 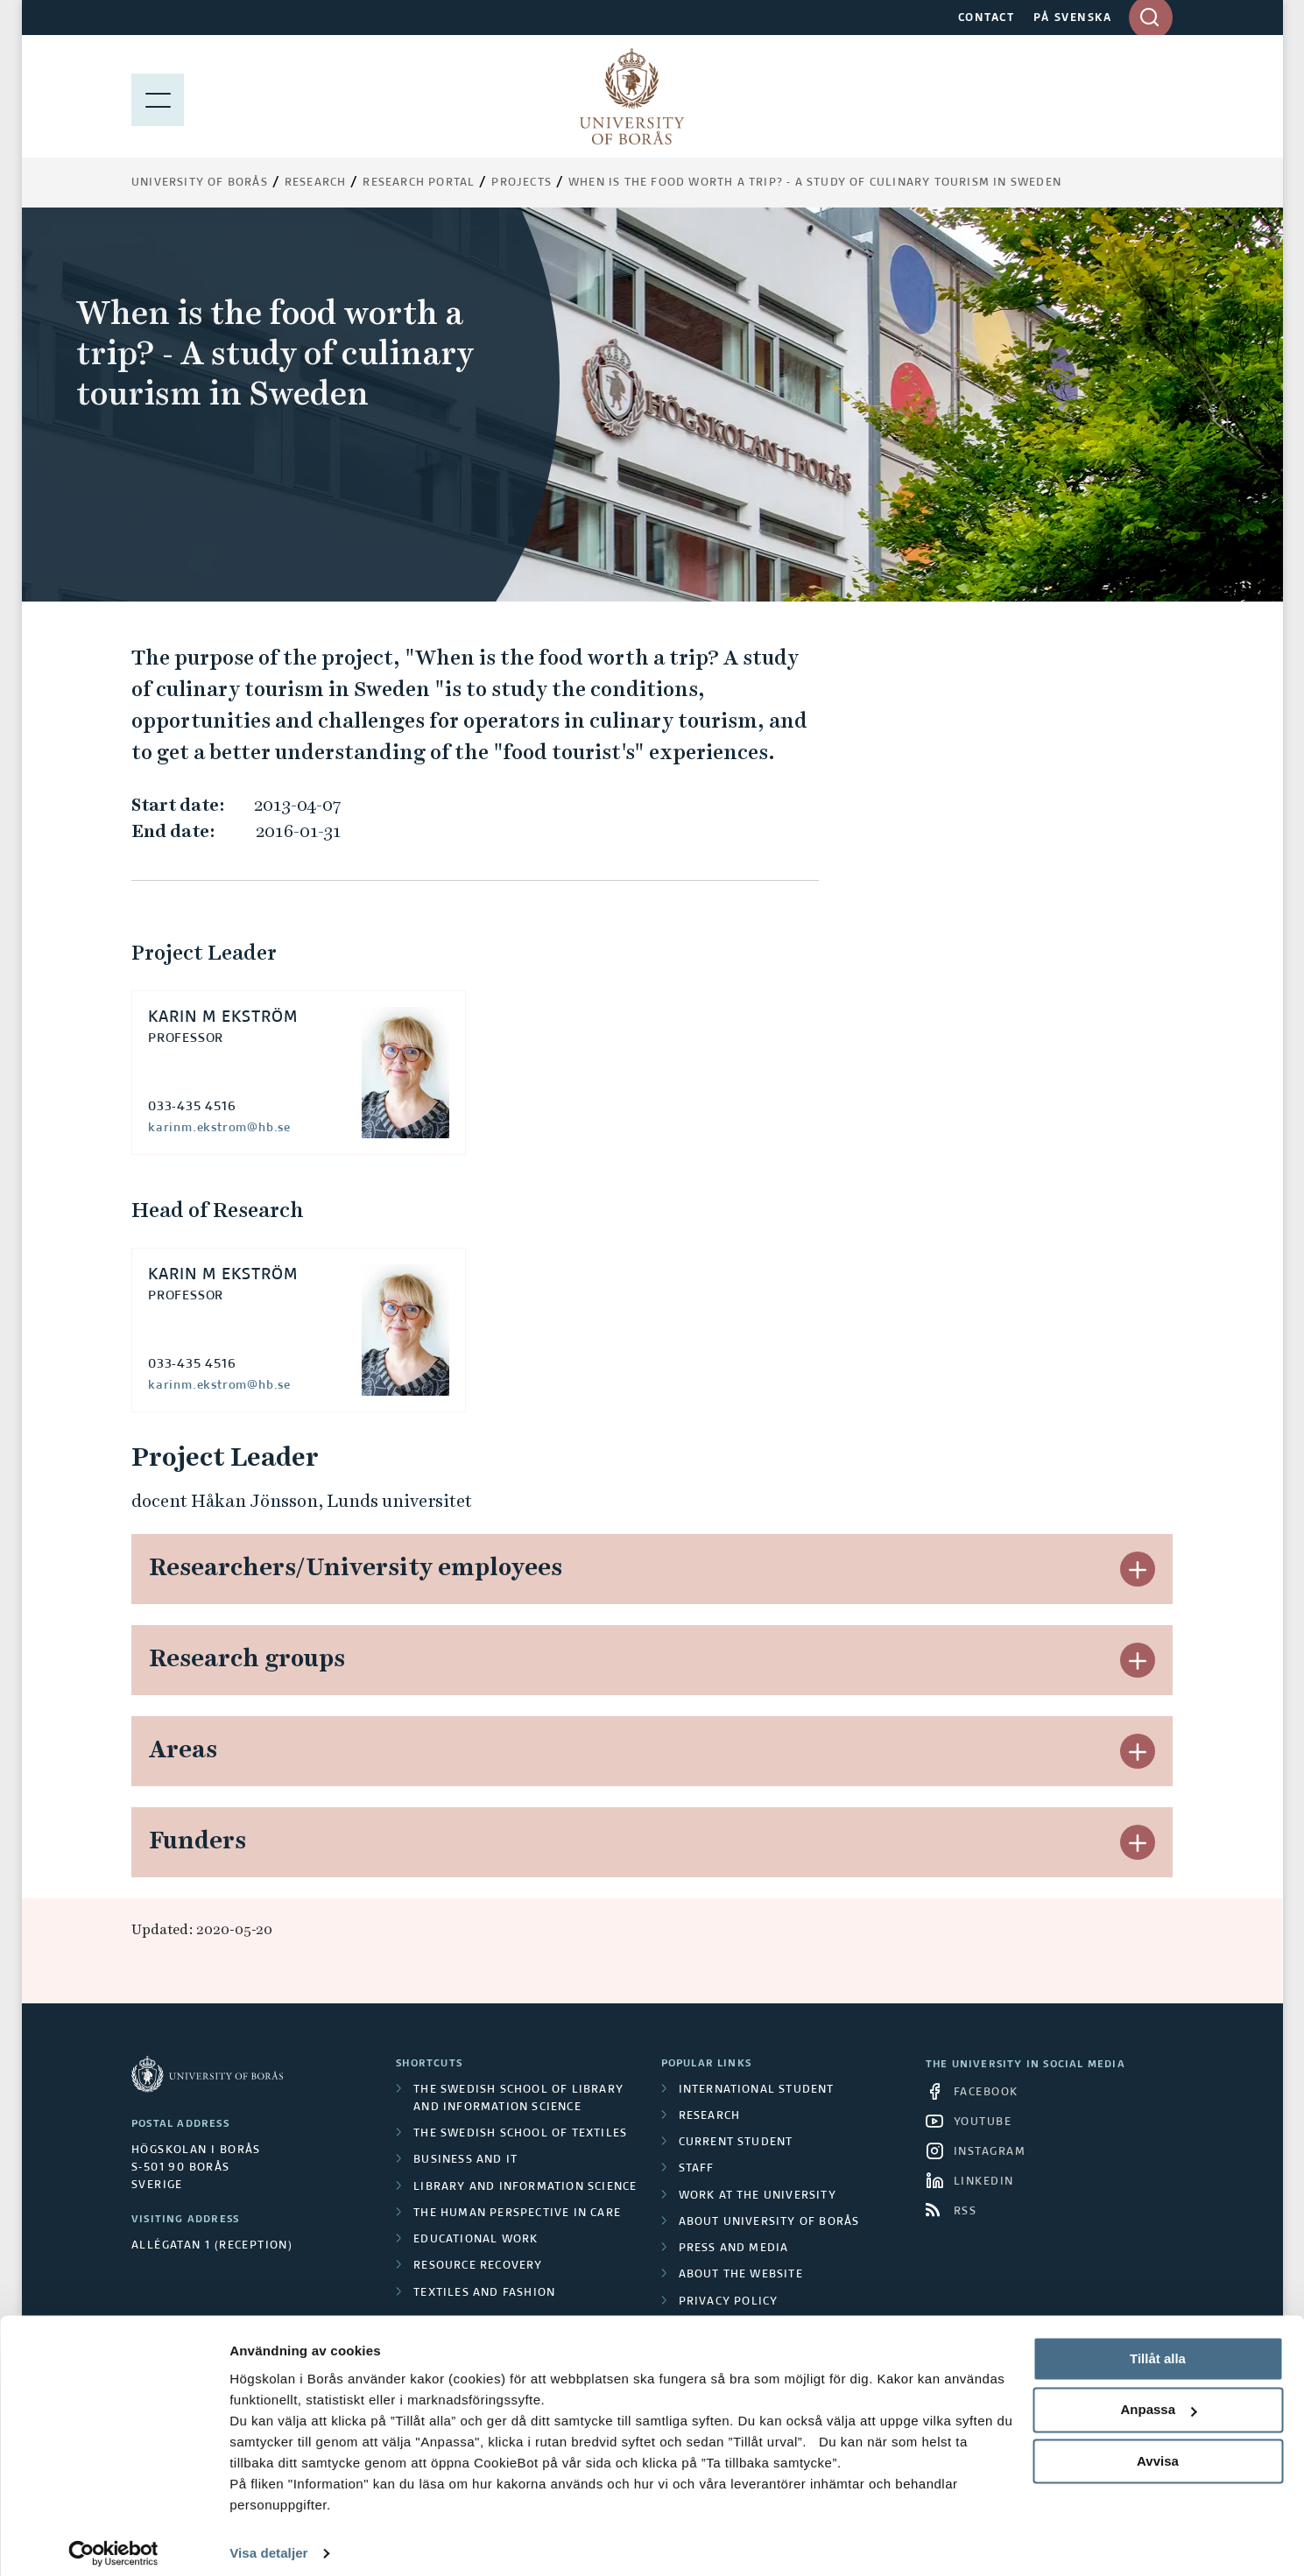 What do you see at coordinates (316, 183) in the screenshot?
I see `Research` at bounding box center [316, 183].